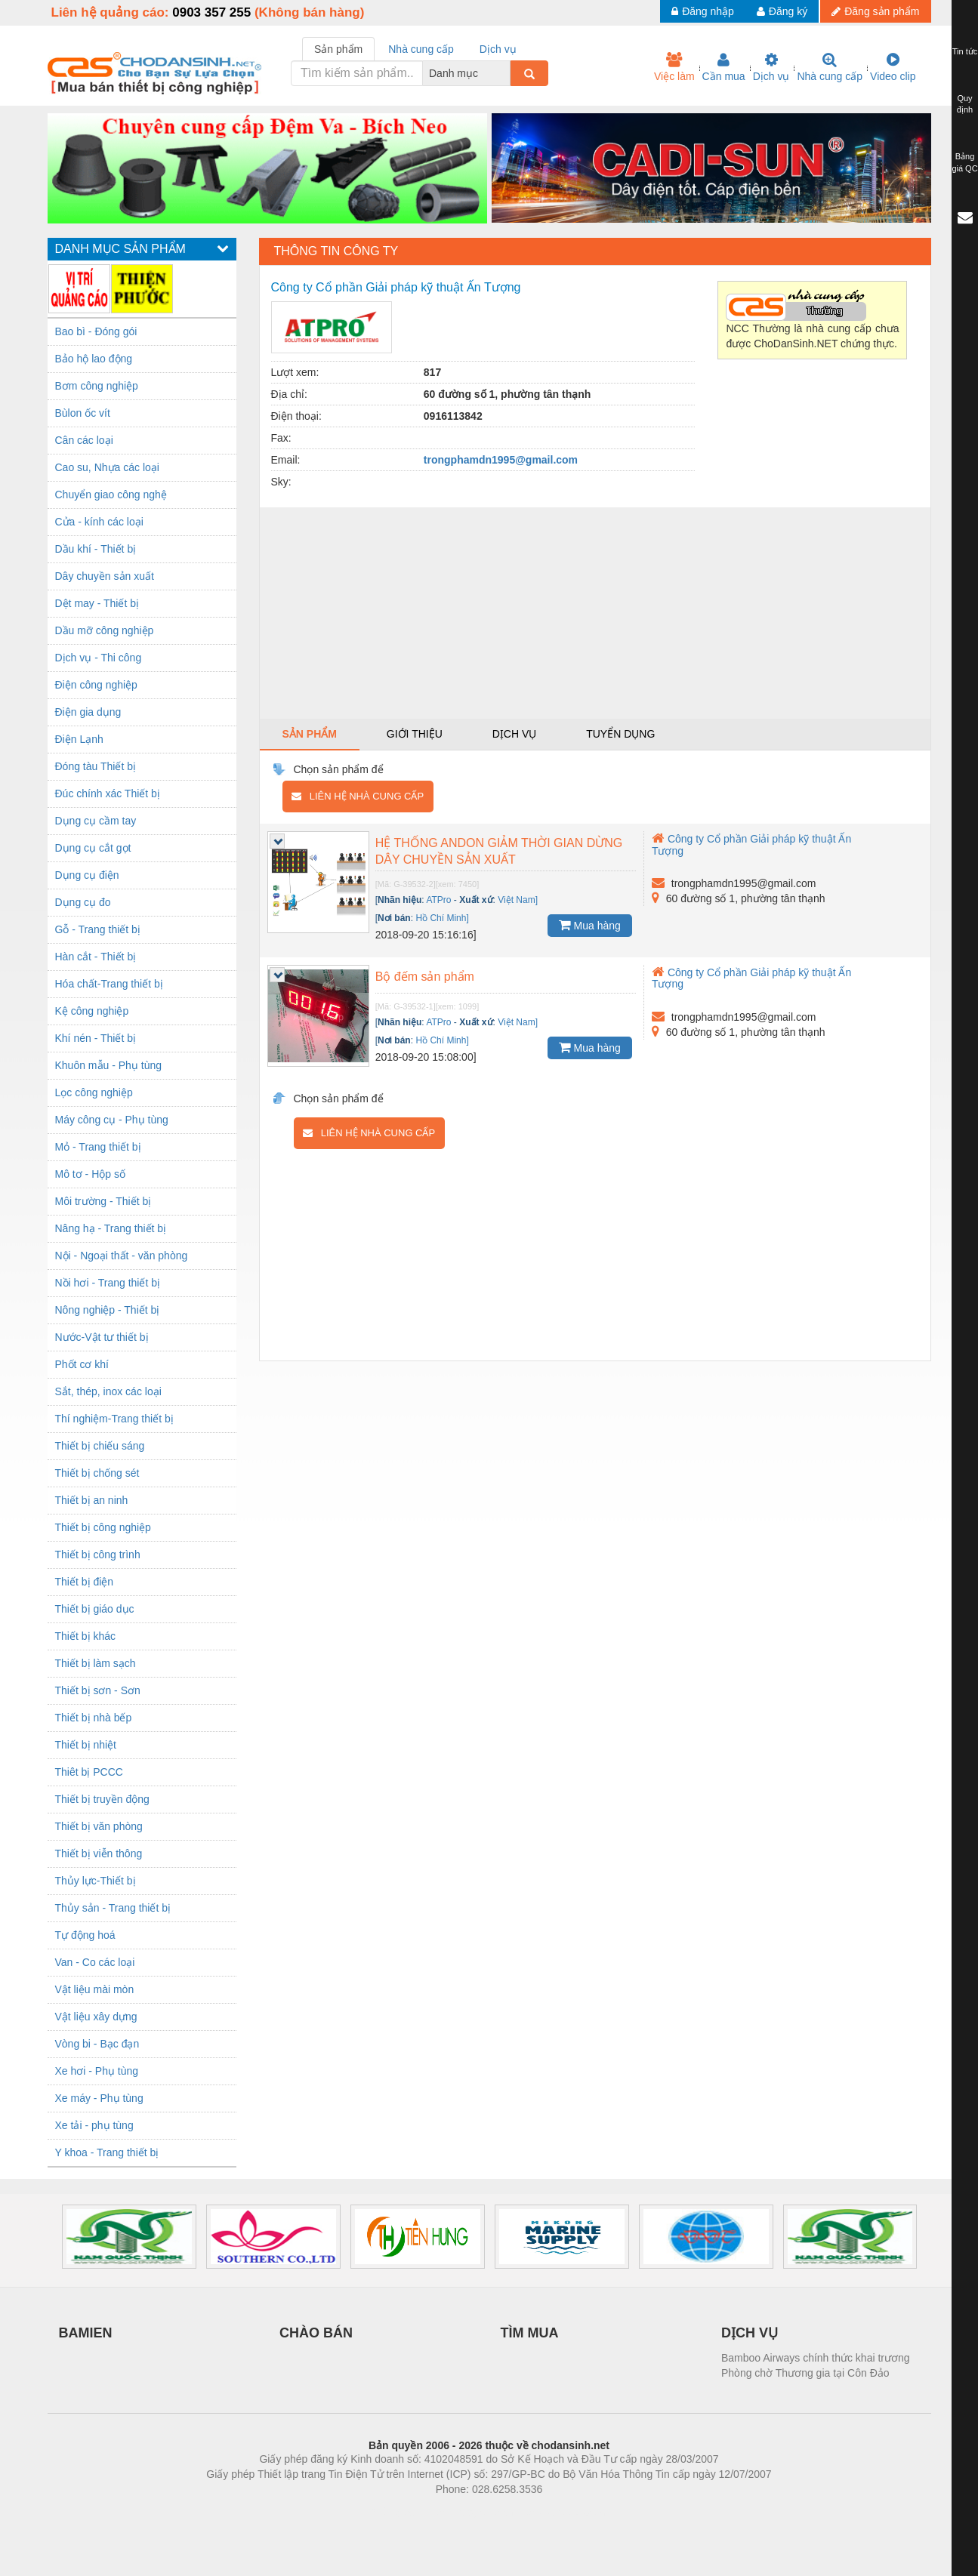  Describe the element at coordinates (506, 73) in the screenshot. I see `[combobox]` at that location.